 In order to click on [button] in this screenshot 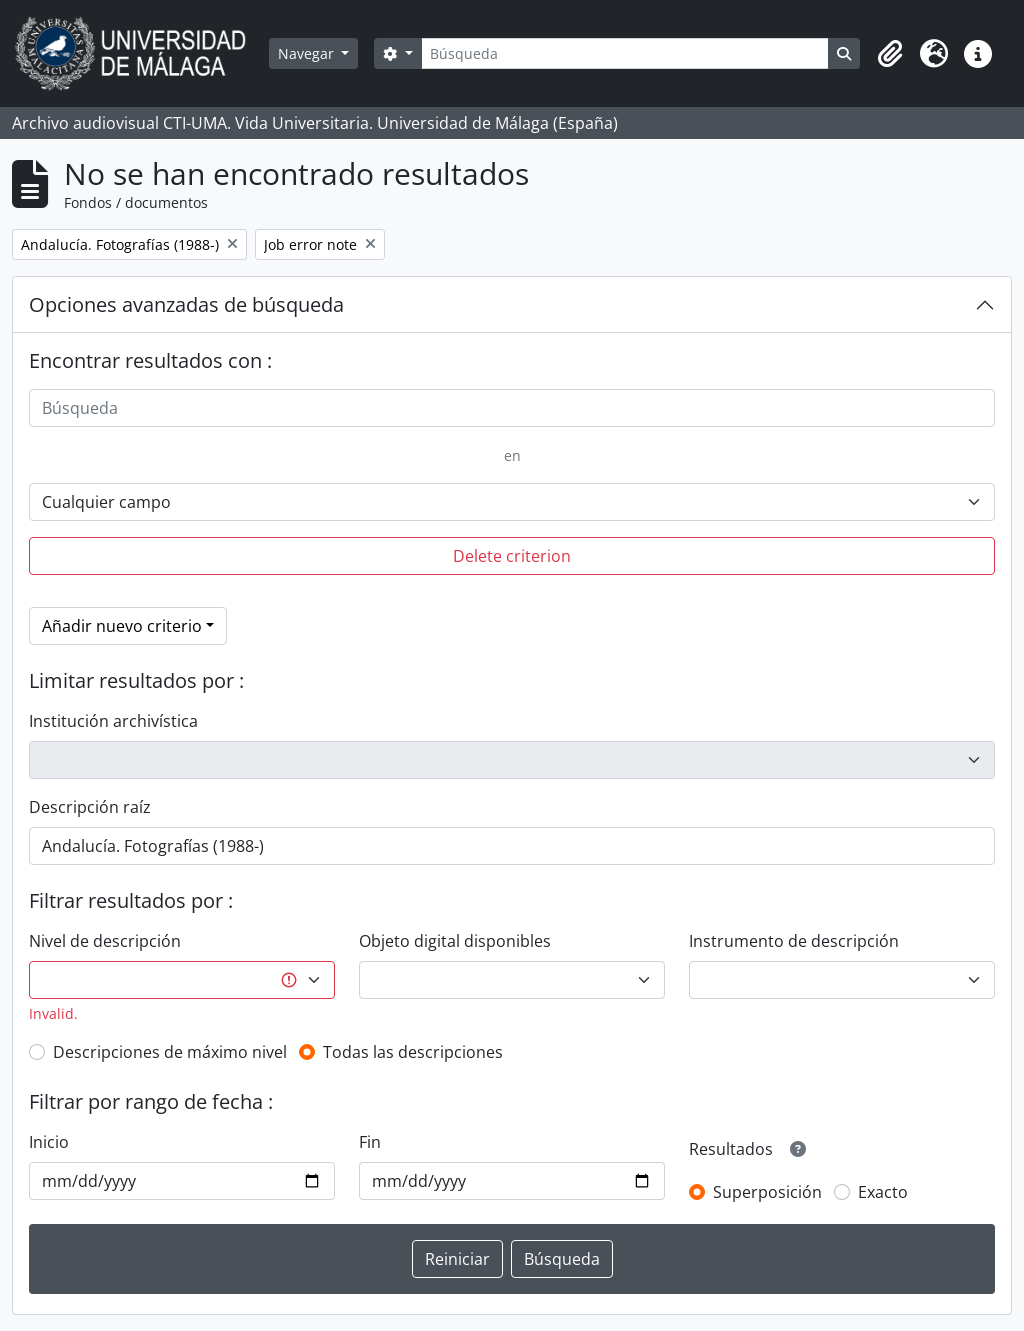, I will do `click(890, 54)`.